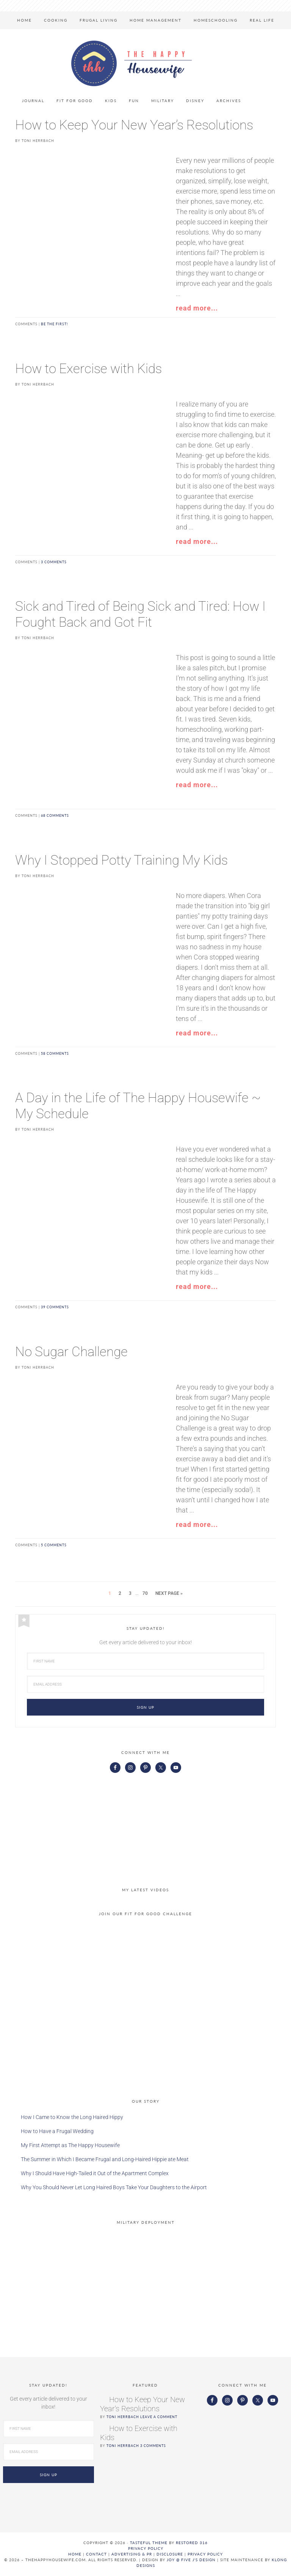 This screenshot has width=291, height=2576. What do you see at coordinates (70, 2145) in the screenshot?
I see `My First Attempt as The Happy Housewife` at bounding box center [70, 2145].